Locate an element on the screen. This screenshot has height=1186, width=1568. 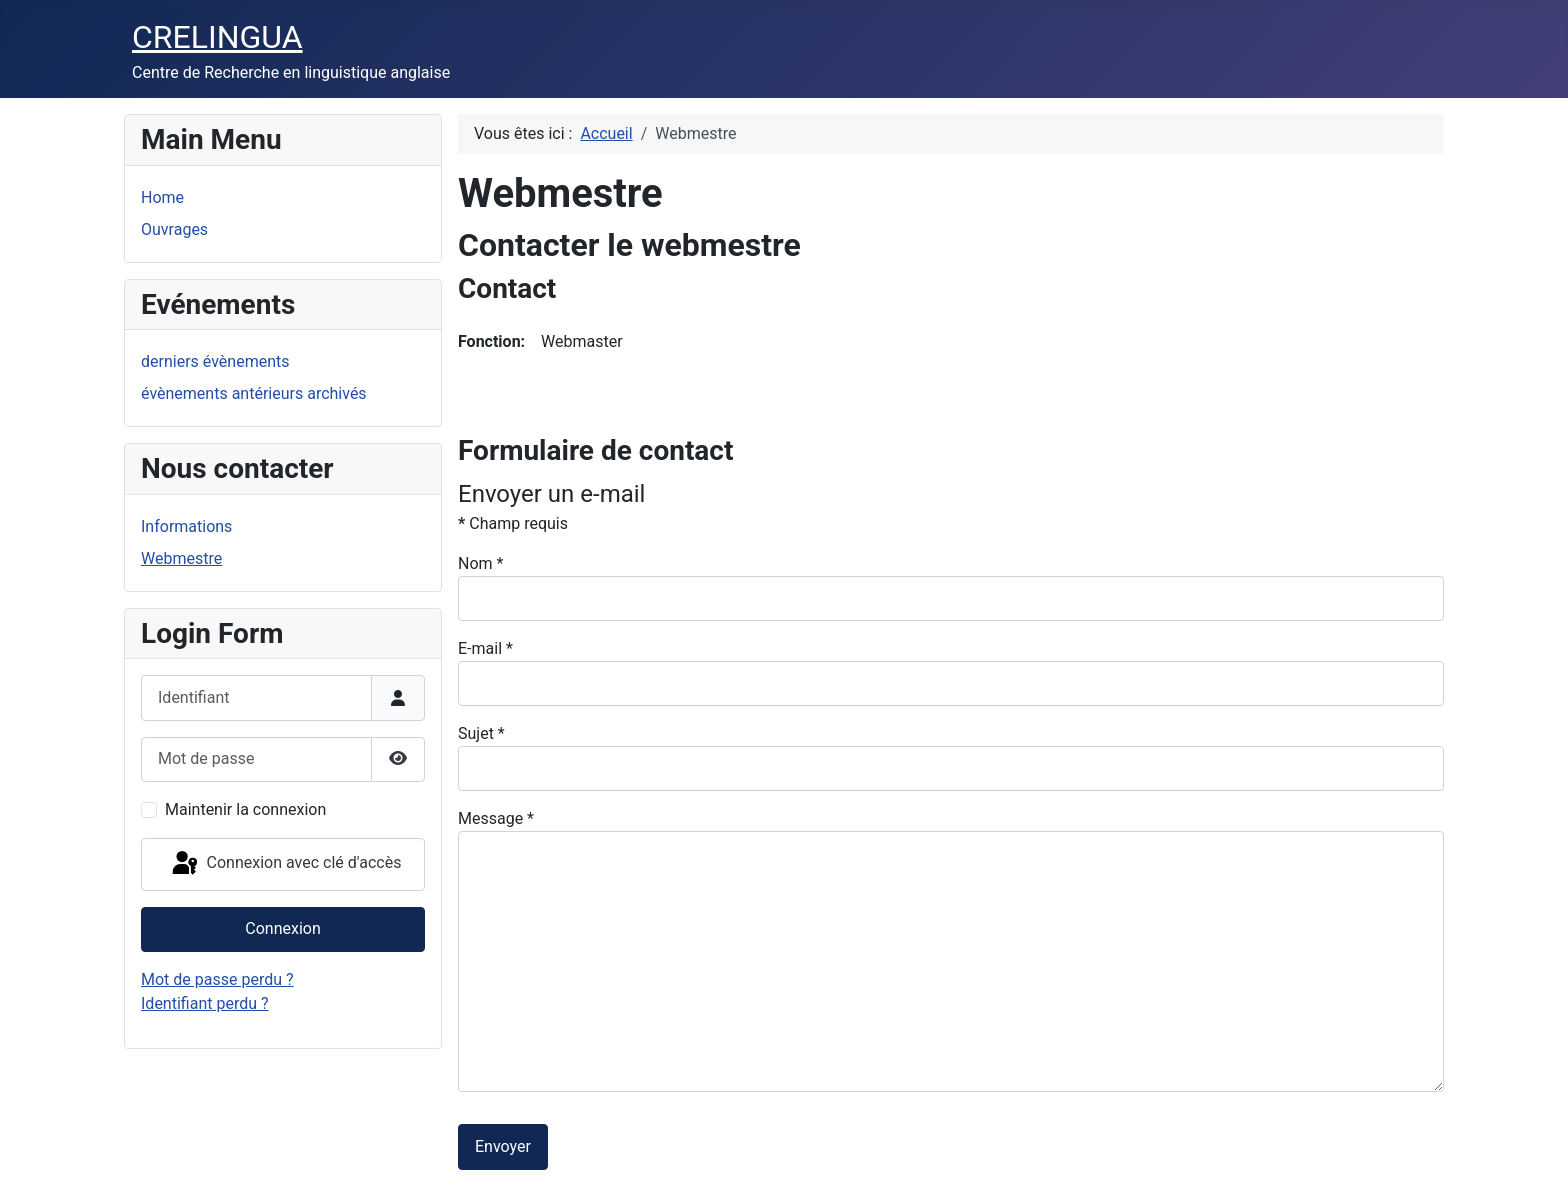
Identifiant perdu ? is located at coordinates (205, 1003).